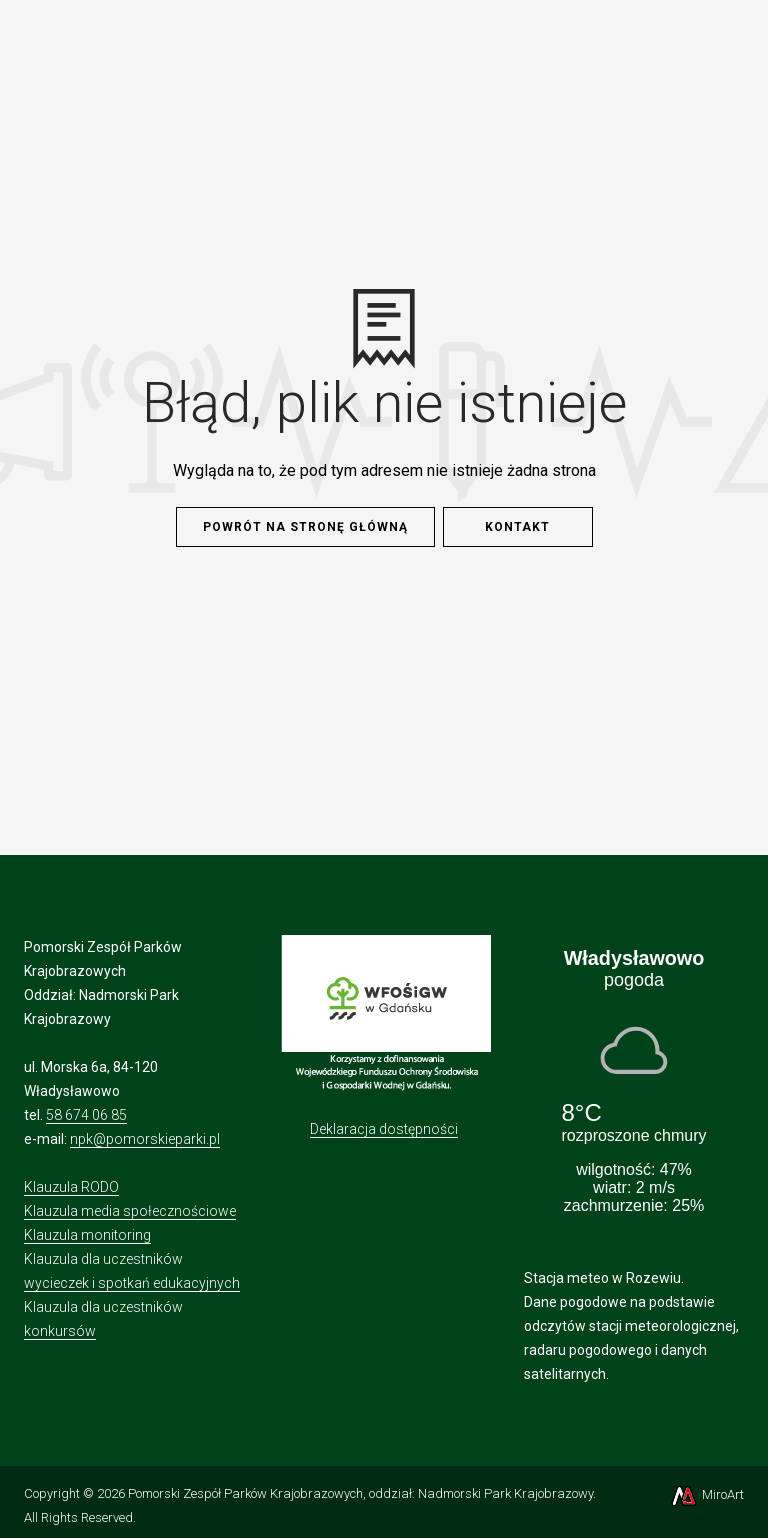  I want to click on Klauzula monitoring, so click(87, 1235).